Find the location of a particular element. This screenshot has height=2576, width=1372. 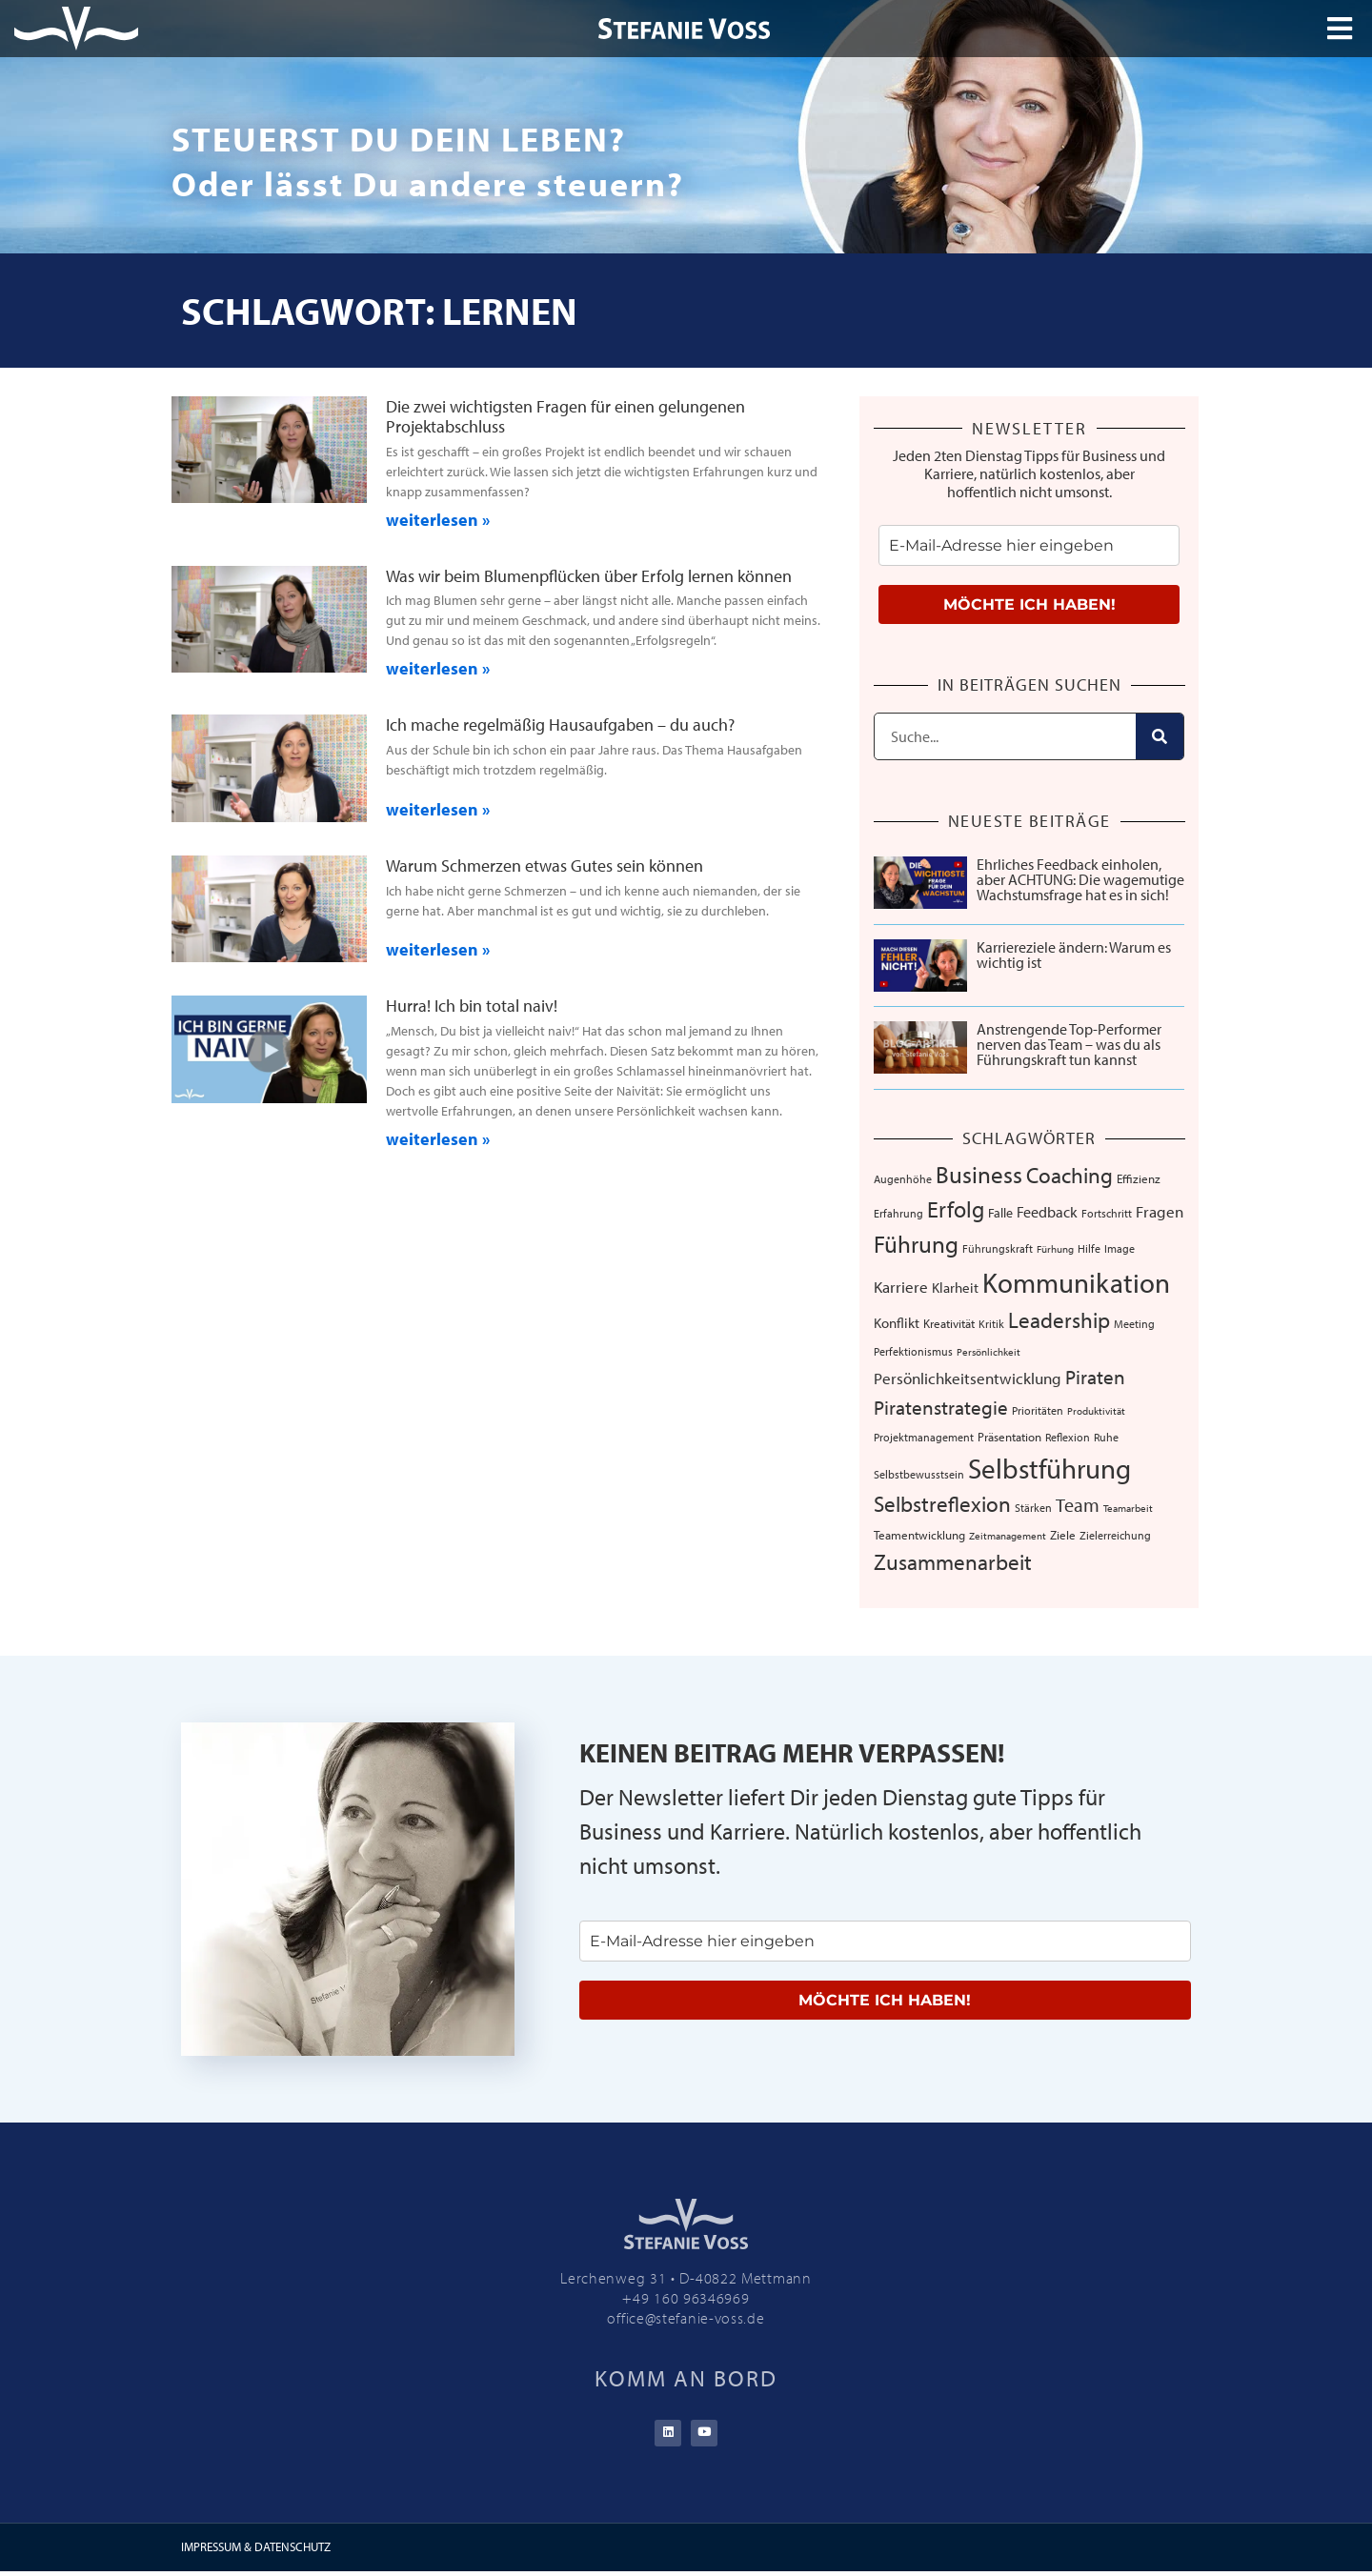

Persönlichkeit [Persönlichkeit (5 Einträge)] is located at coordinates (988, 1351).